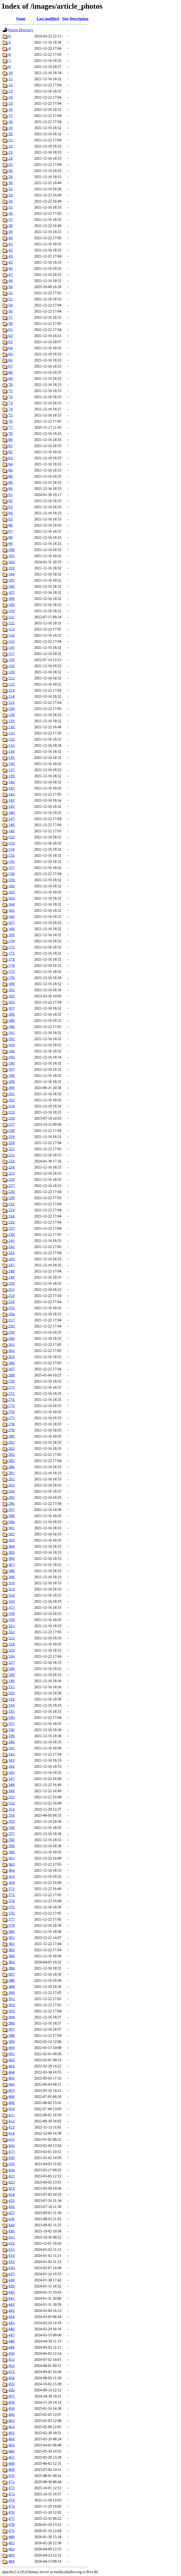 The width and height of the screenshot is (181, 2576). I want to click on 128/, so click(11, 715).